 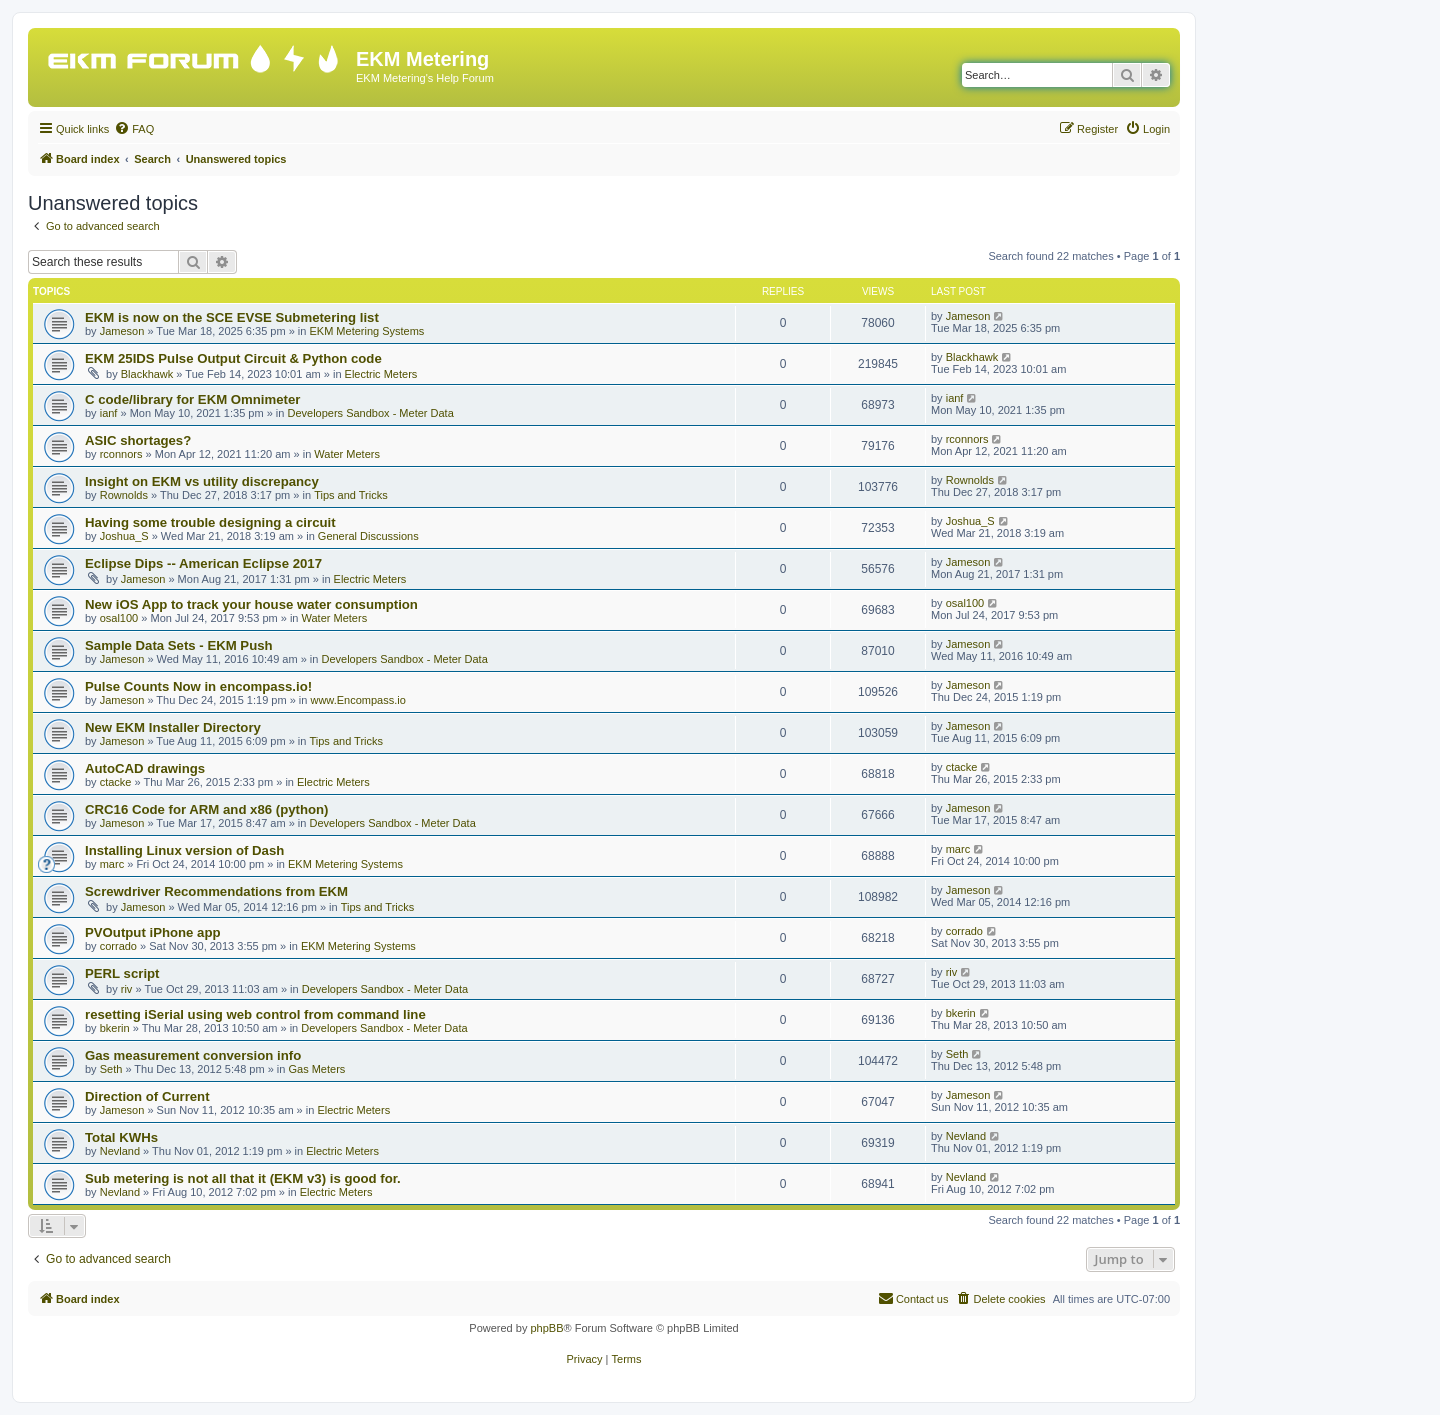 I want to click on Jameson, so click(x=122, y=331).